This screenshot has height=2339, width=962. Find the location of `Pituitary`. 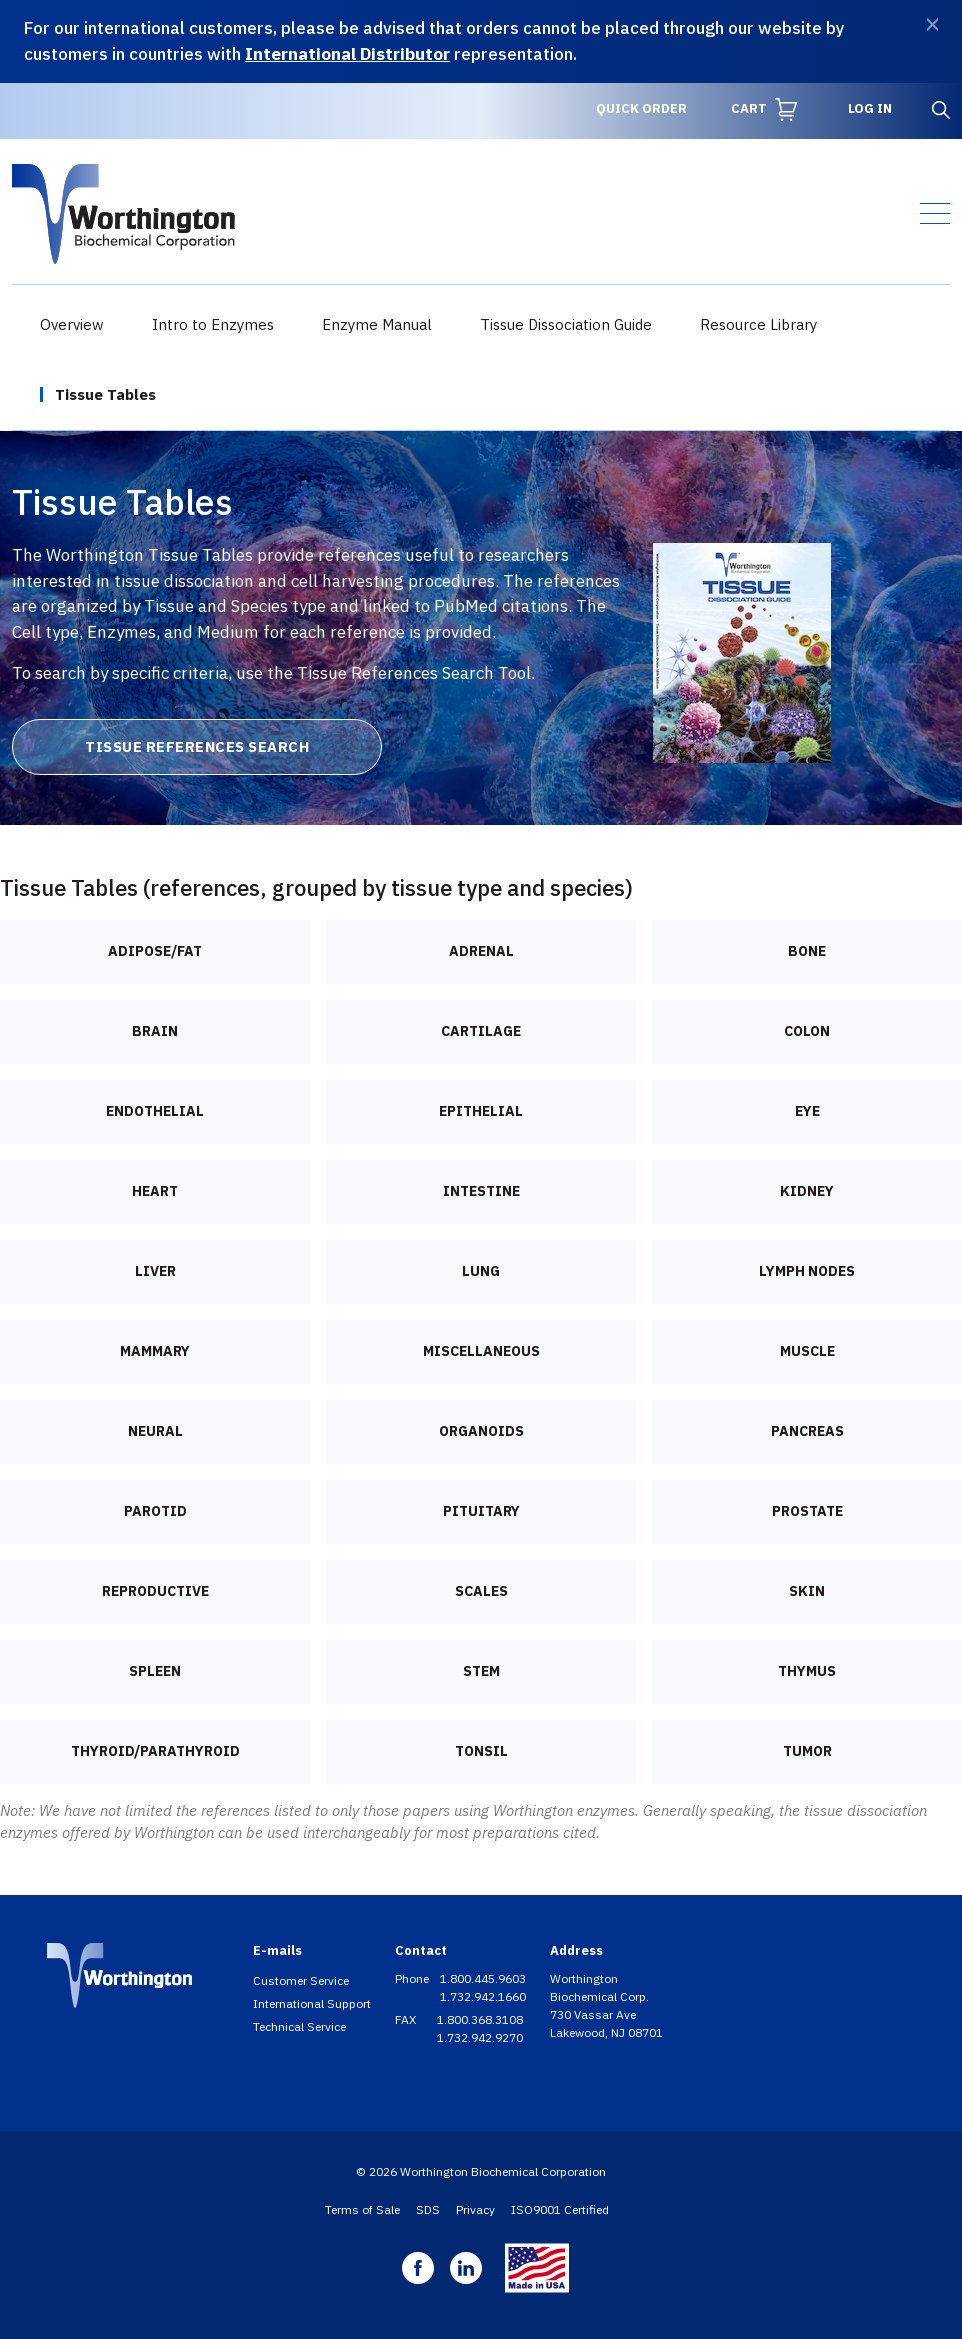

Pituitary is located at coordinates (481, 1511).